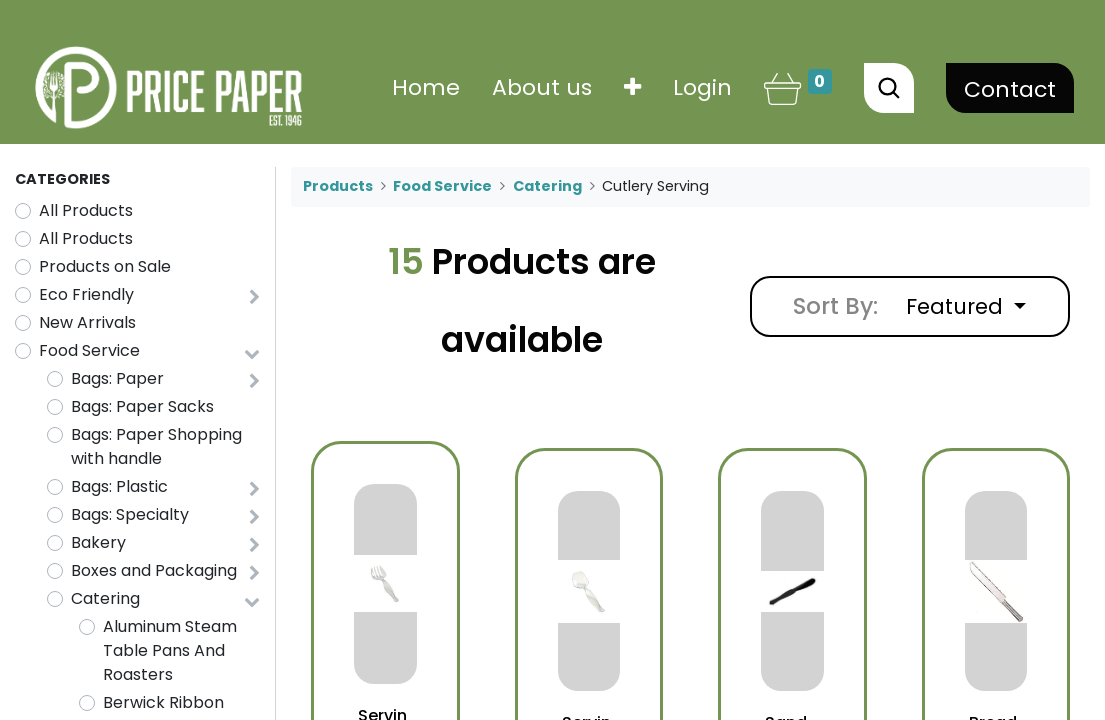 This screenshot has height=720, width=1105. What do you see at coordinates (117, 378) in the screenshot?
I see `Bags: Paper` at bounding box center [117, 378].